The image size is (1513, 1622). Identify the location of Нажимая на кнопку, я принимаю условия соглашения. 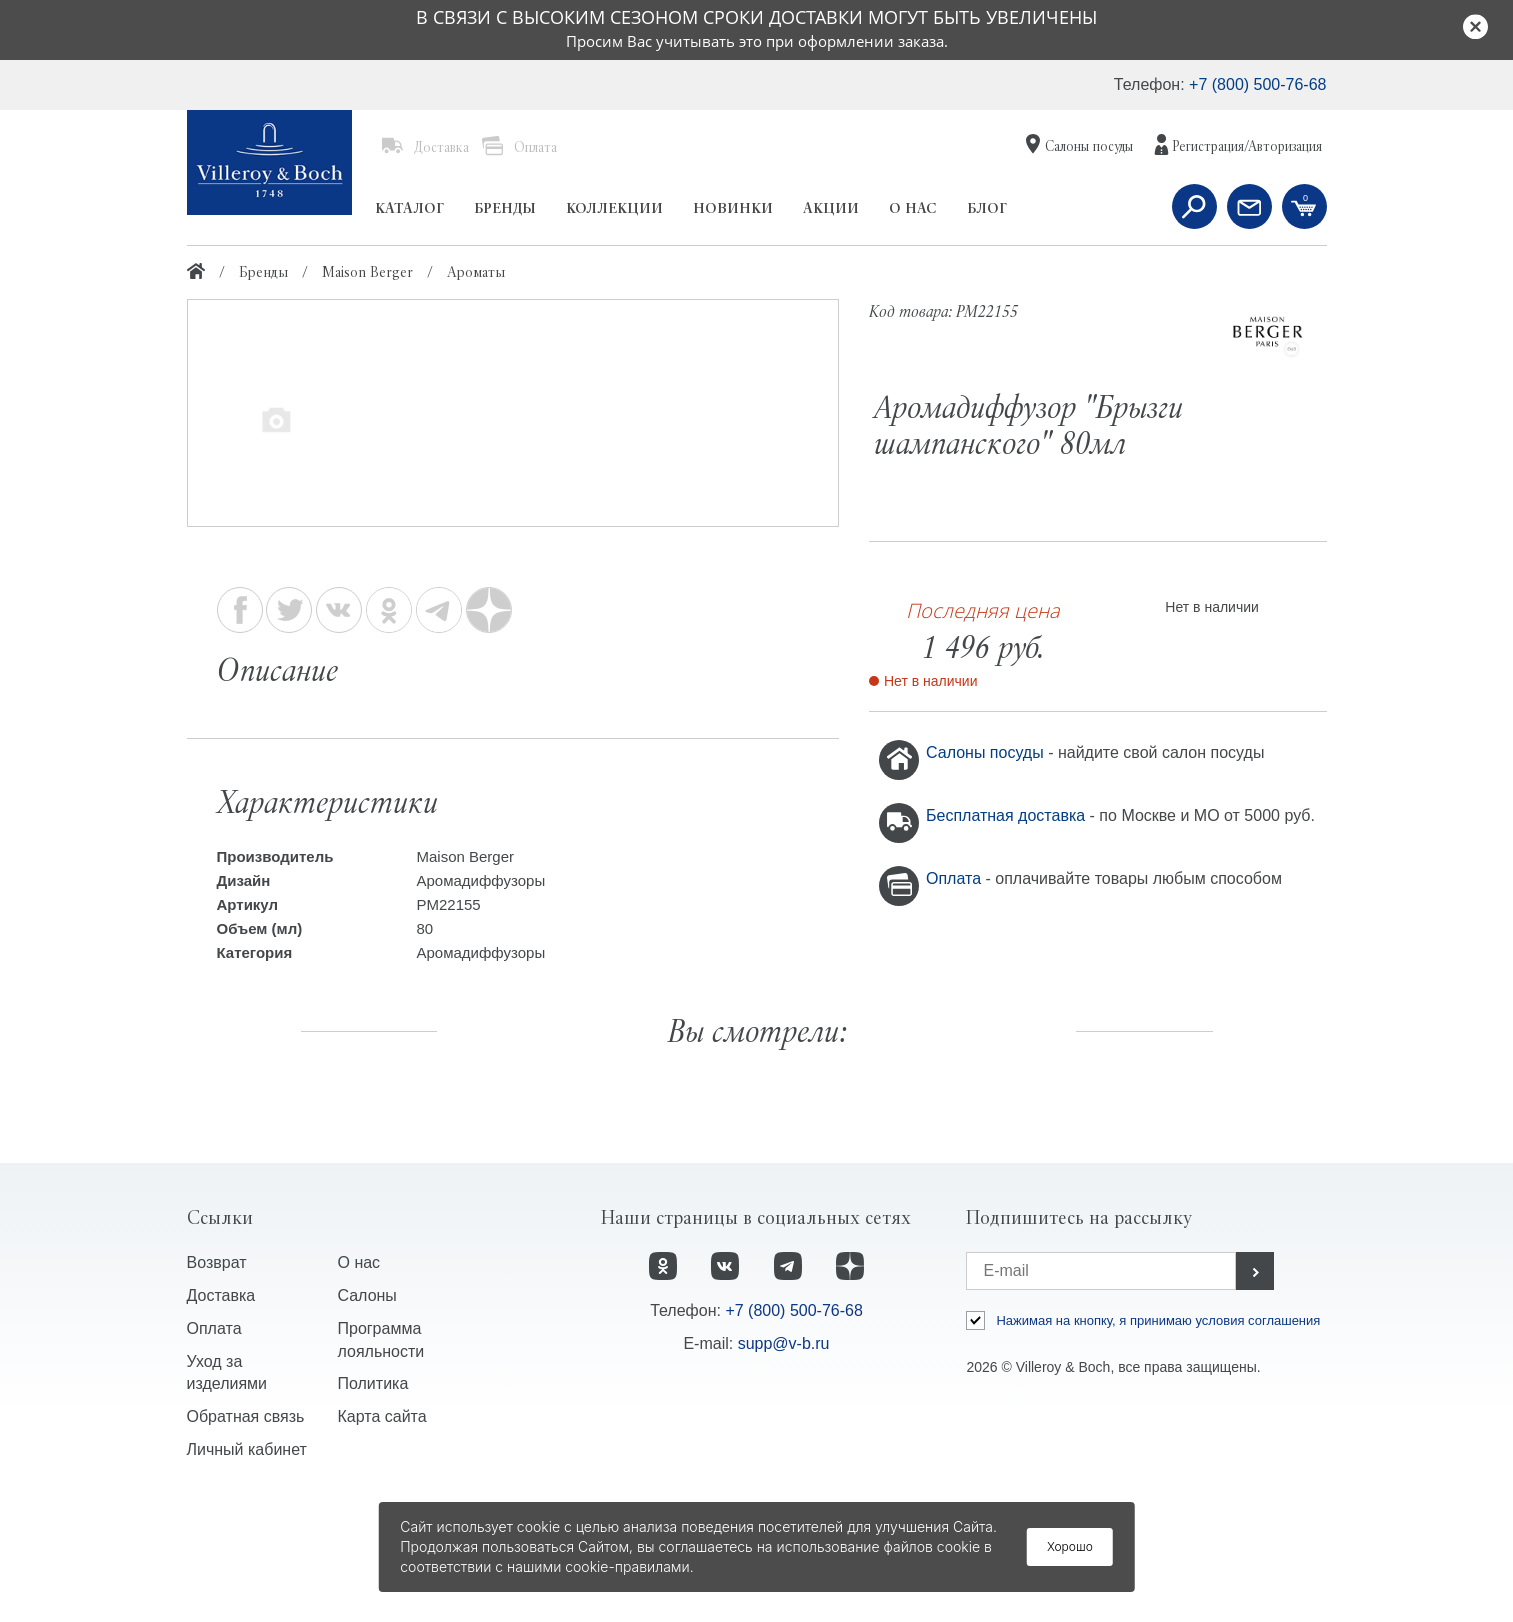
(1158, 1439).